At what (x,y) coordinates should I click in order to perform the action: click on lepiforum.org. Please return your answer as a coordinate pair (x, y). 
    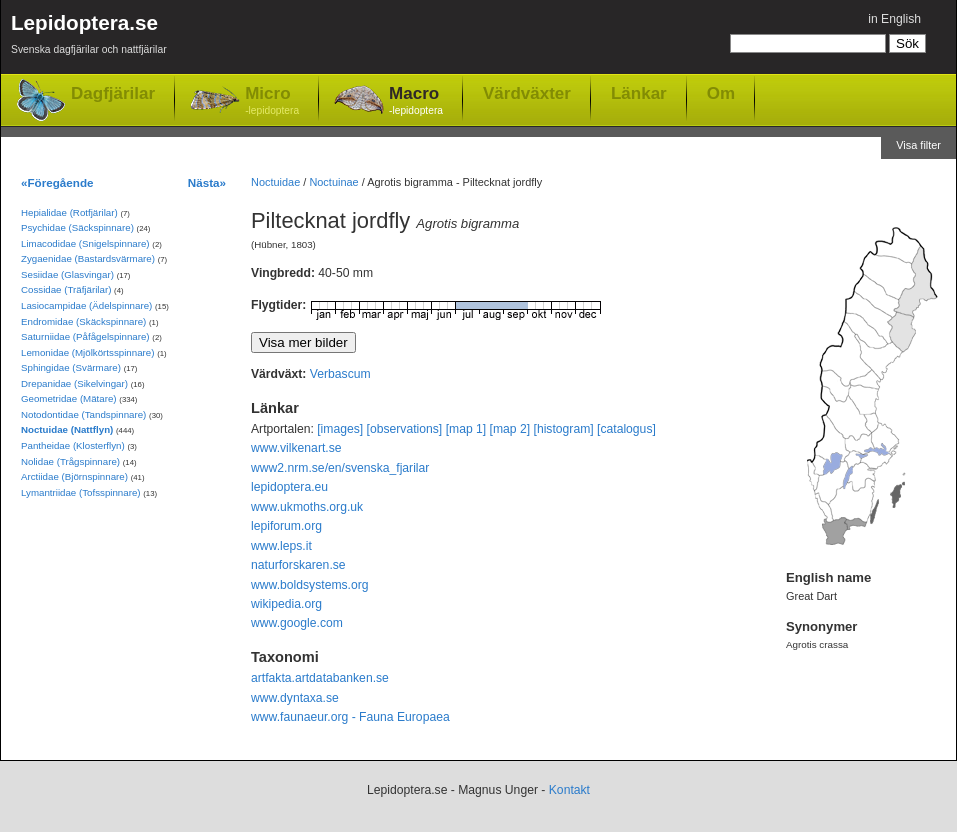
    Looking at the image, I should click on (286, 526).